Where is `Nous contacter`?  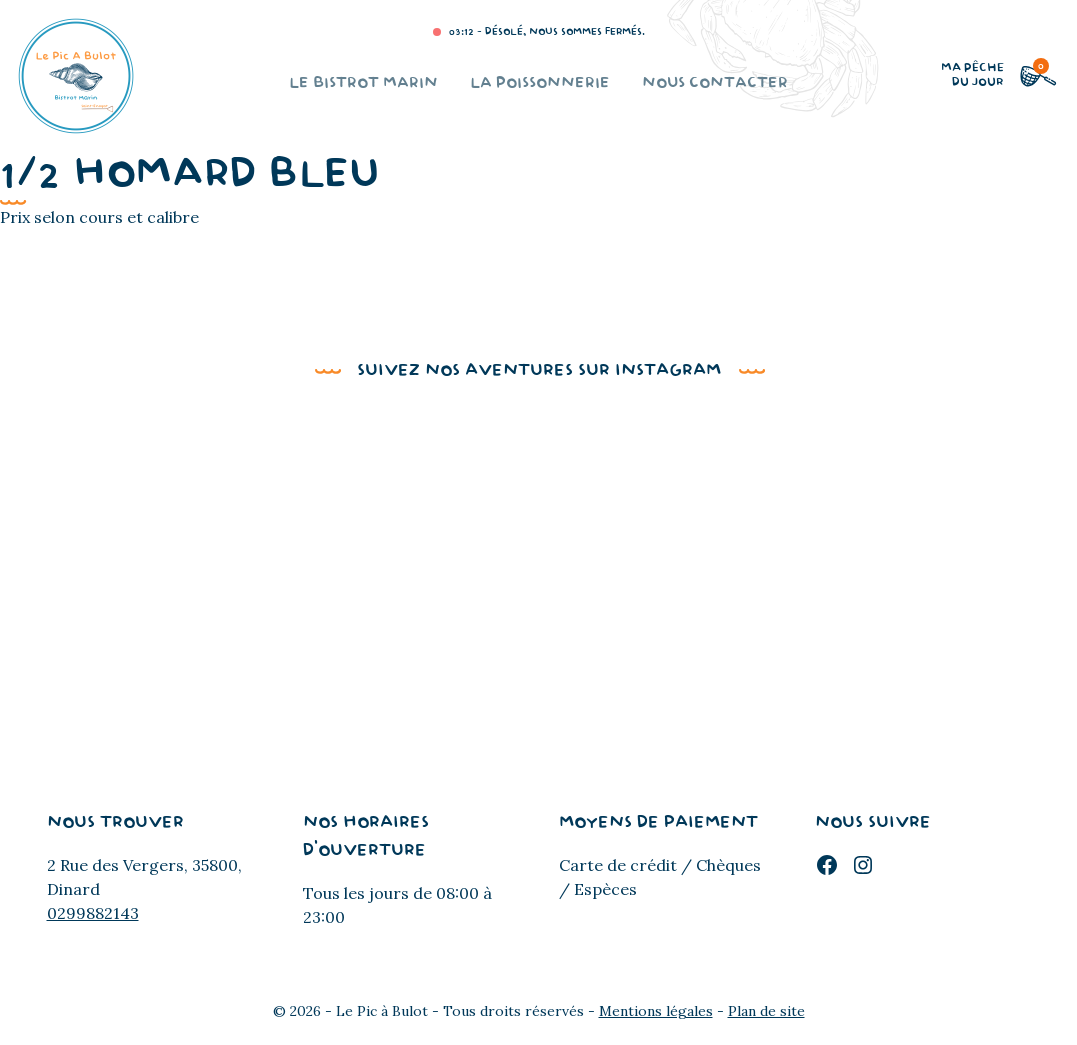 Nous contacter is located at coordinates (715, 83).